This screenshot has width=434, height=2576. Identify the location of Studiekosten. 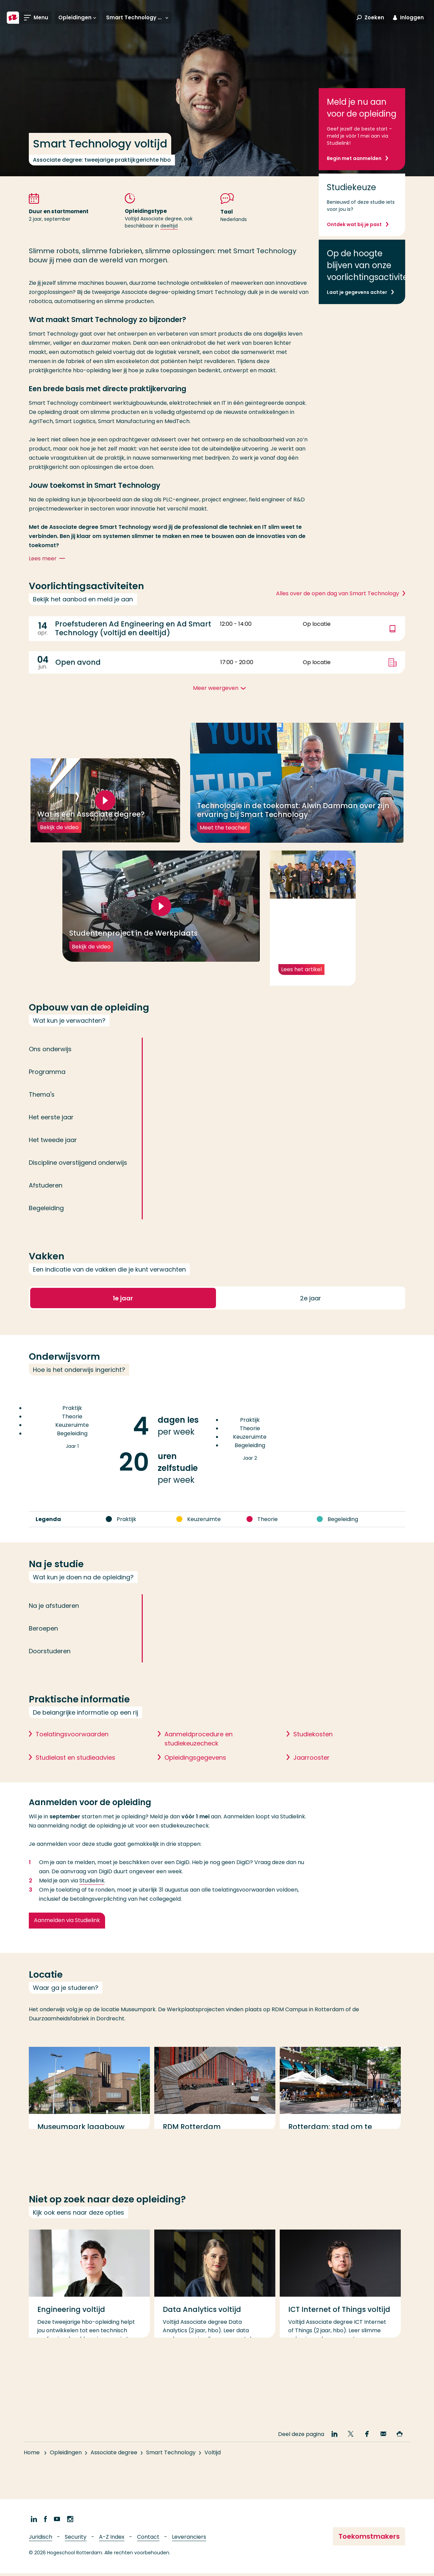
(313, 1753).